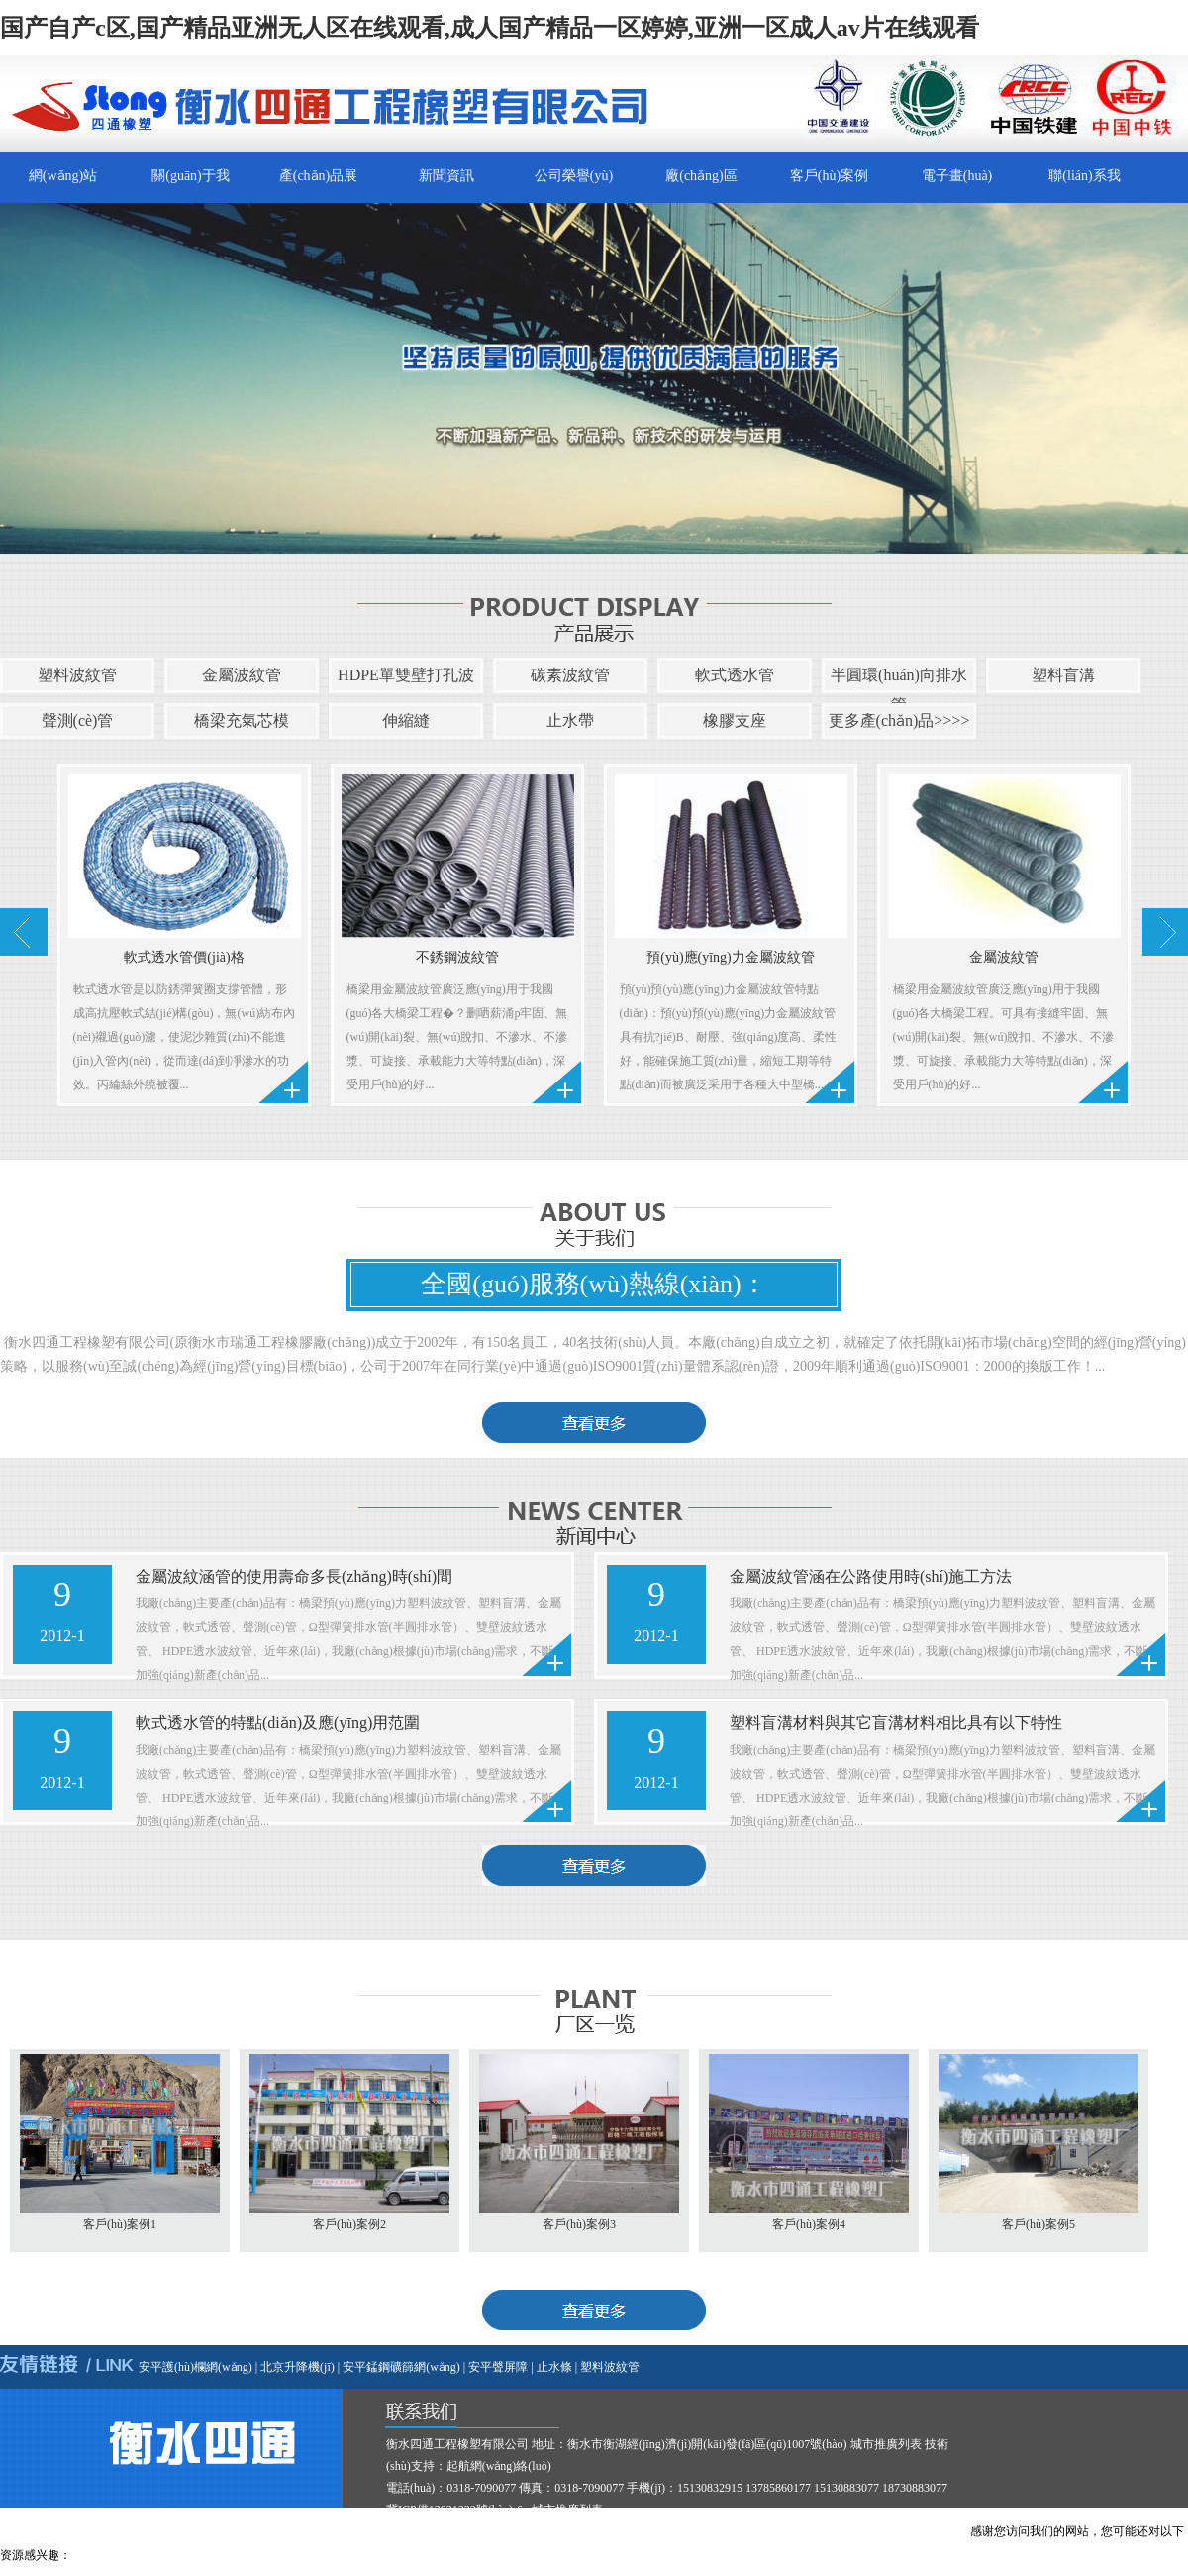 The width and height of the screenshot is (1188, 2576). What do you see at coordinates (886, 2444) in the screenshot?
I see `城市推廣列表` at bounding box center [886, 2444].